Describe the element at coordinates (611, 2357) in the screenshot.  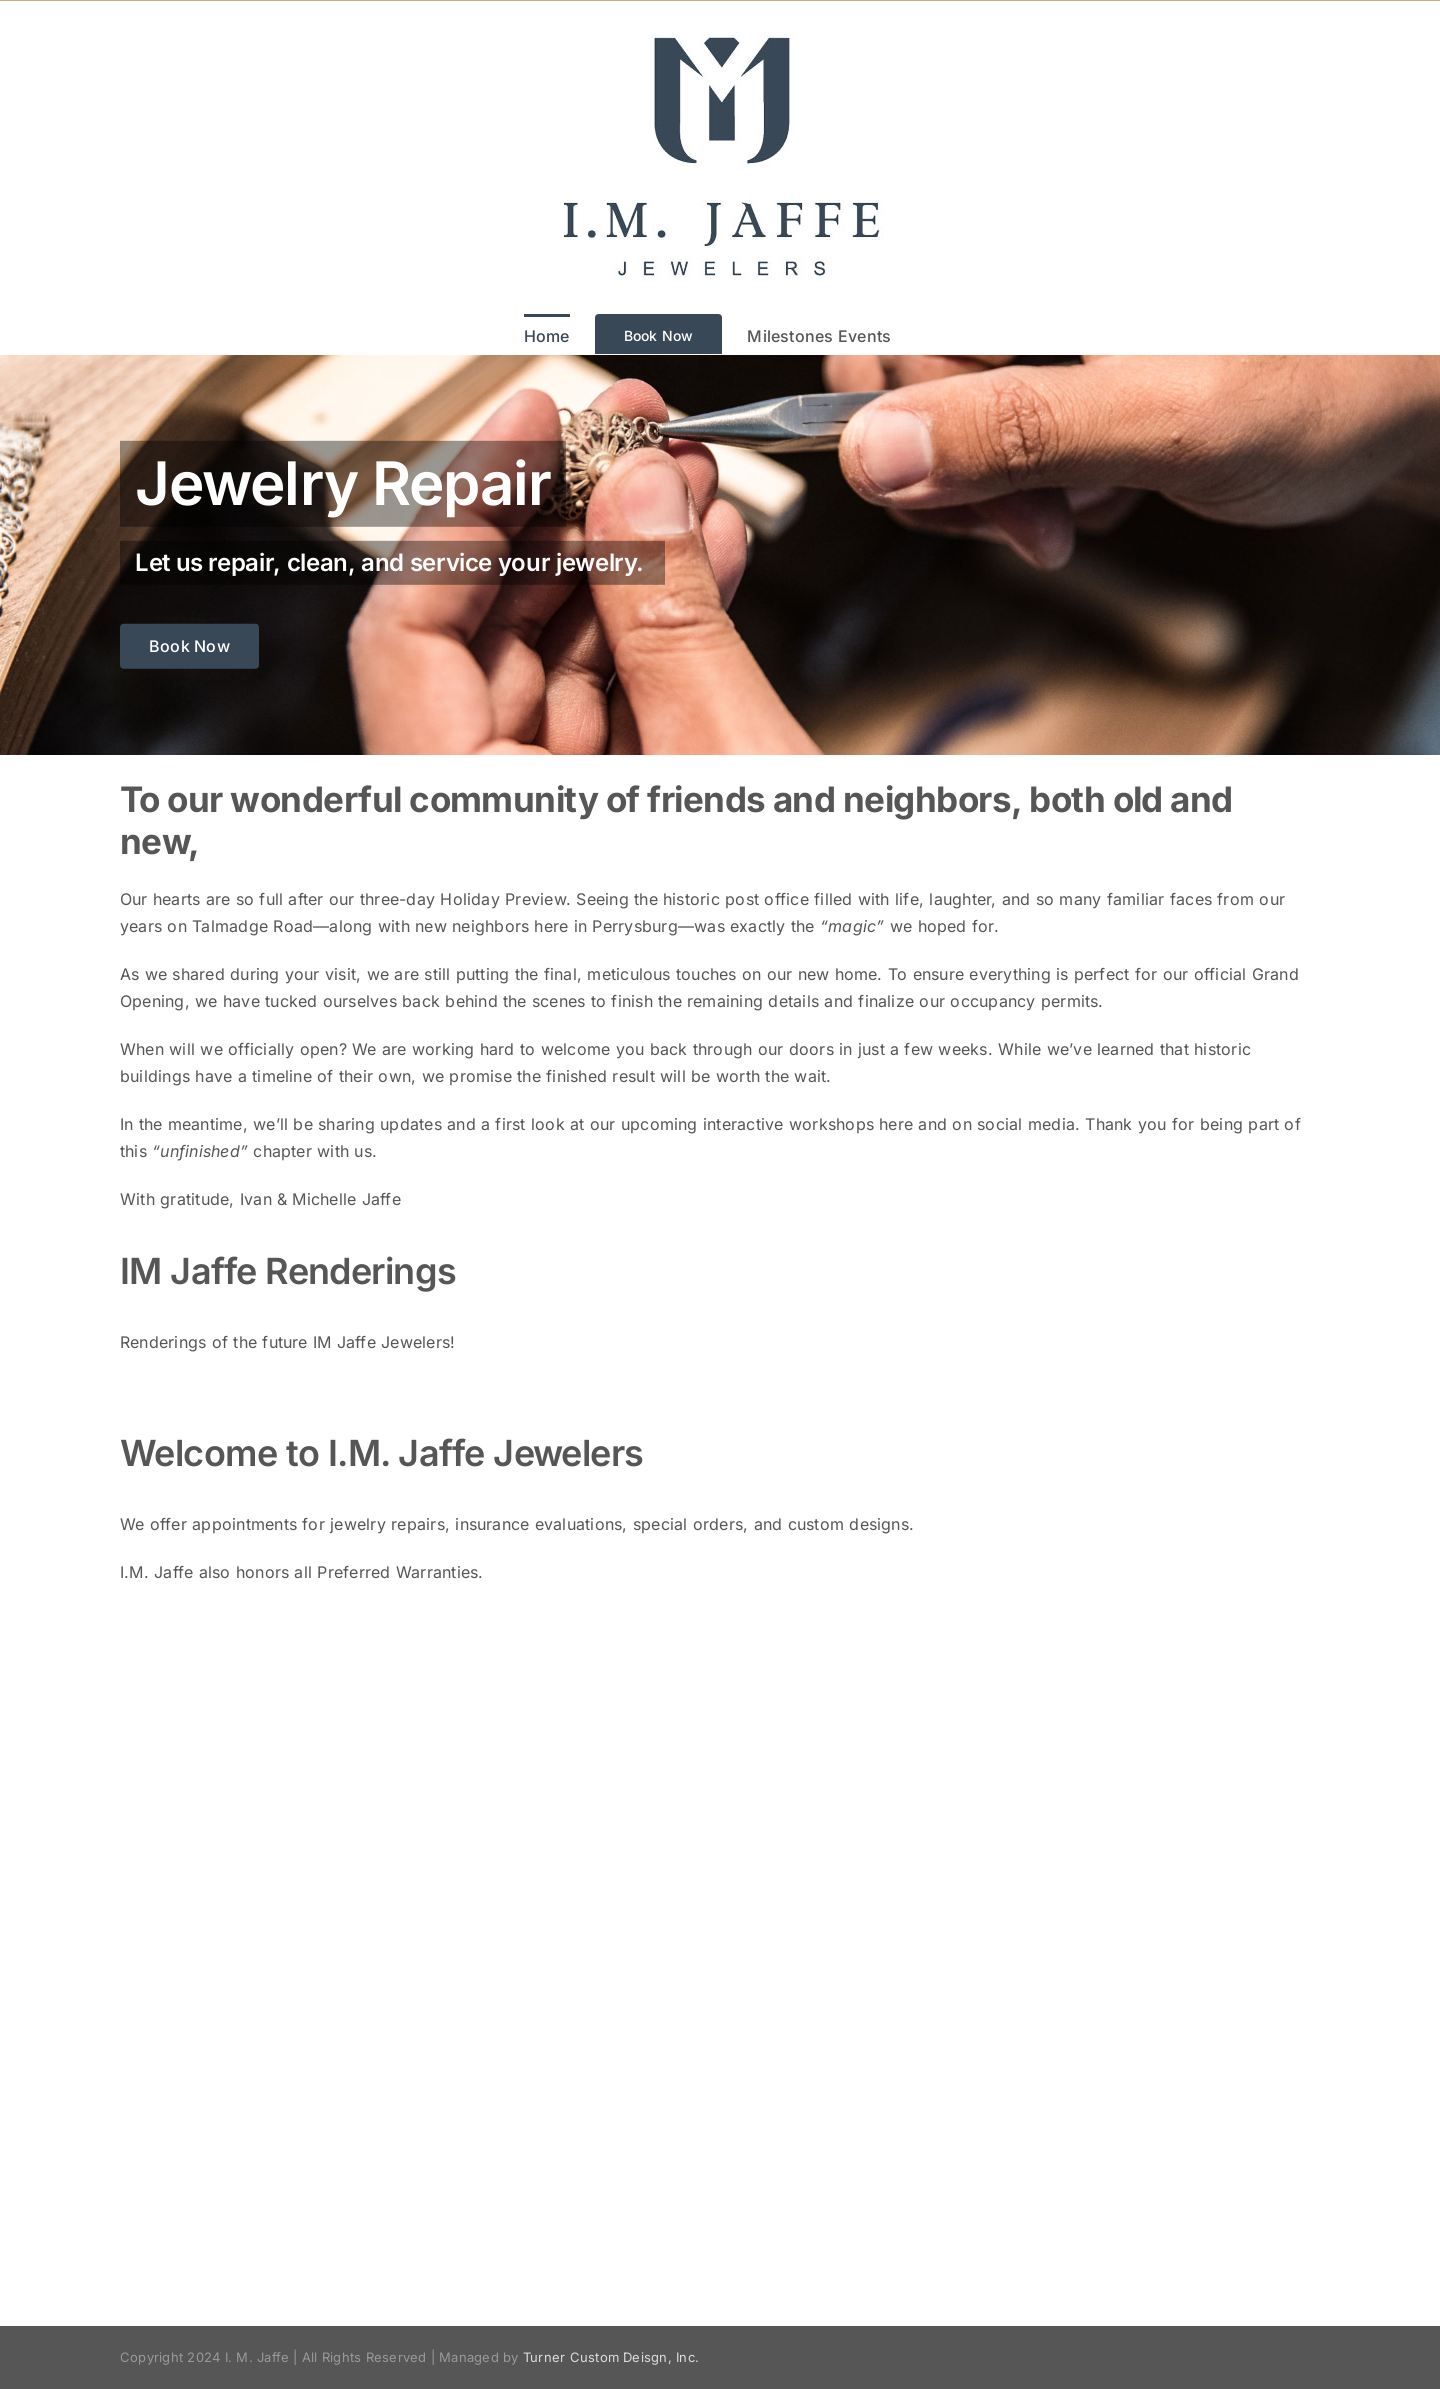
I see `Turner Custom Deisgn, Inc.` at that location.